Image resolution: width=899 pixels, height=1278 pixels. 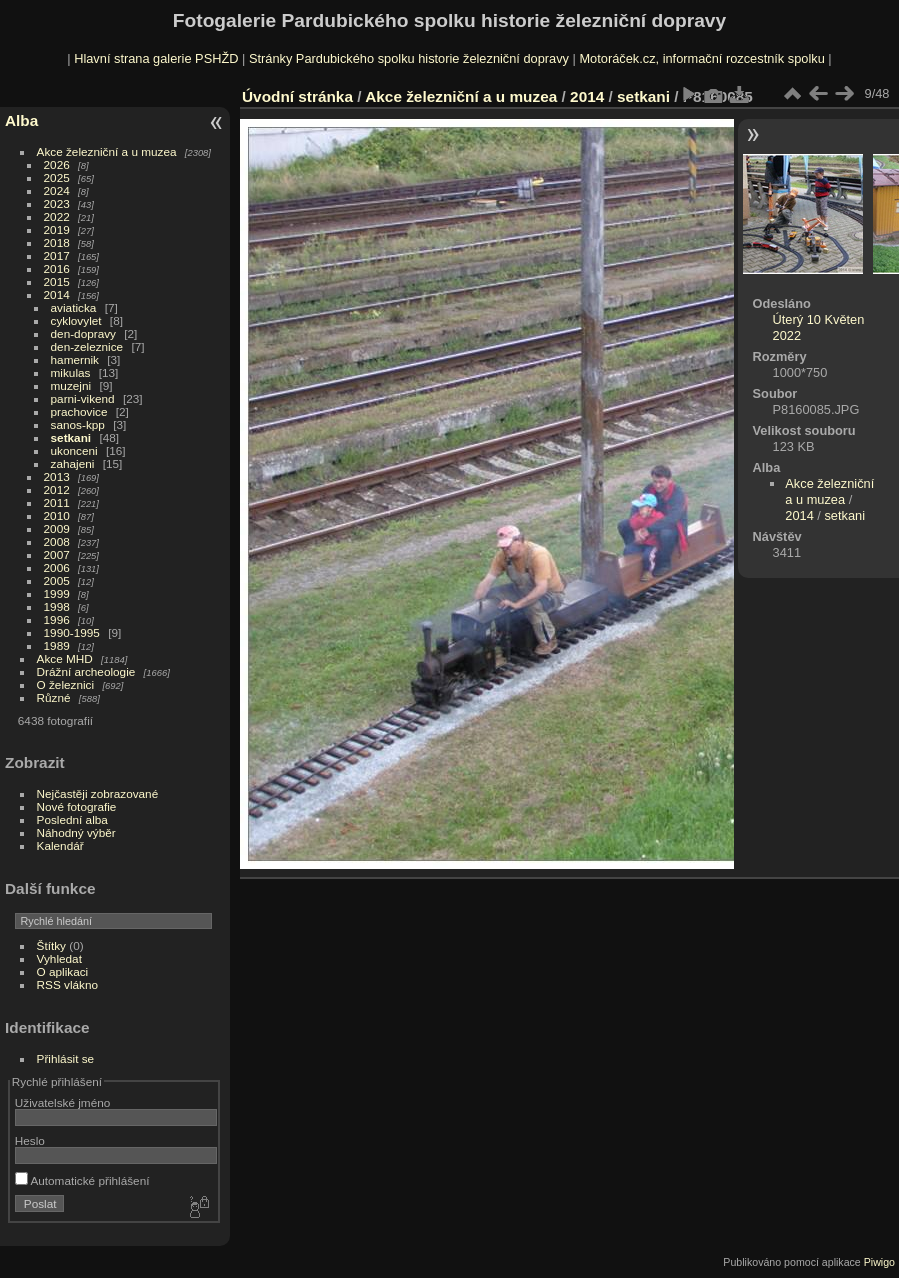 What do you see at coordinates (71, 372) in the screenshot?
I see `mikulas` at bounding box center [71, 372].